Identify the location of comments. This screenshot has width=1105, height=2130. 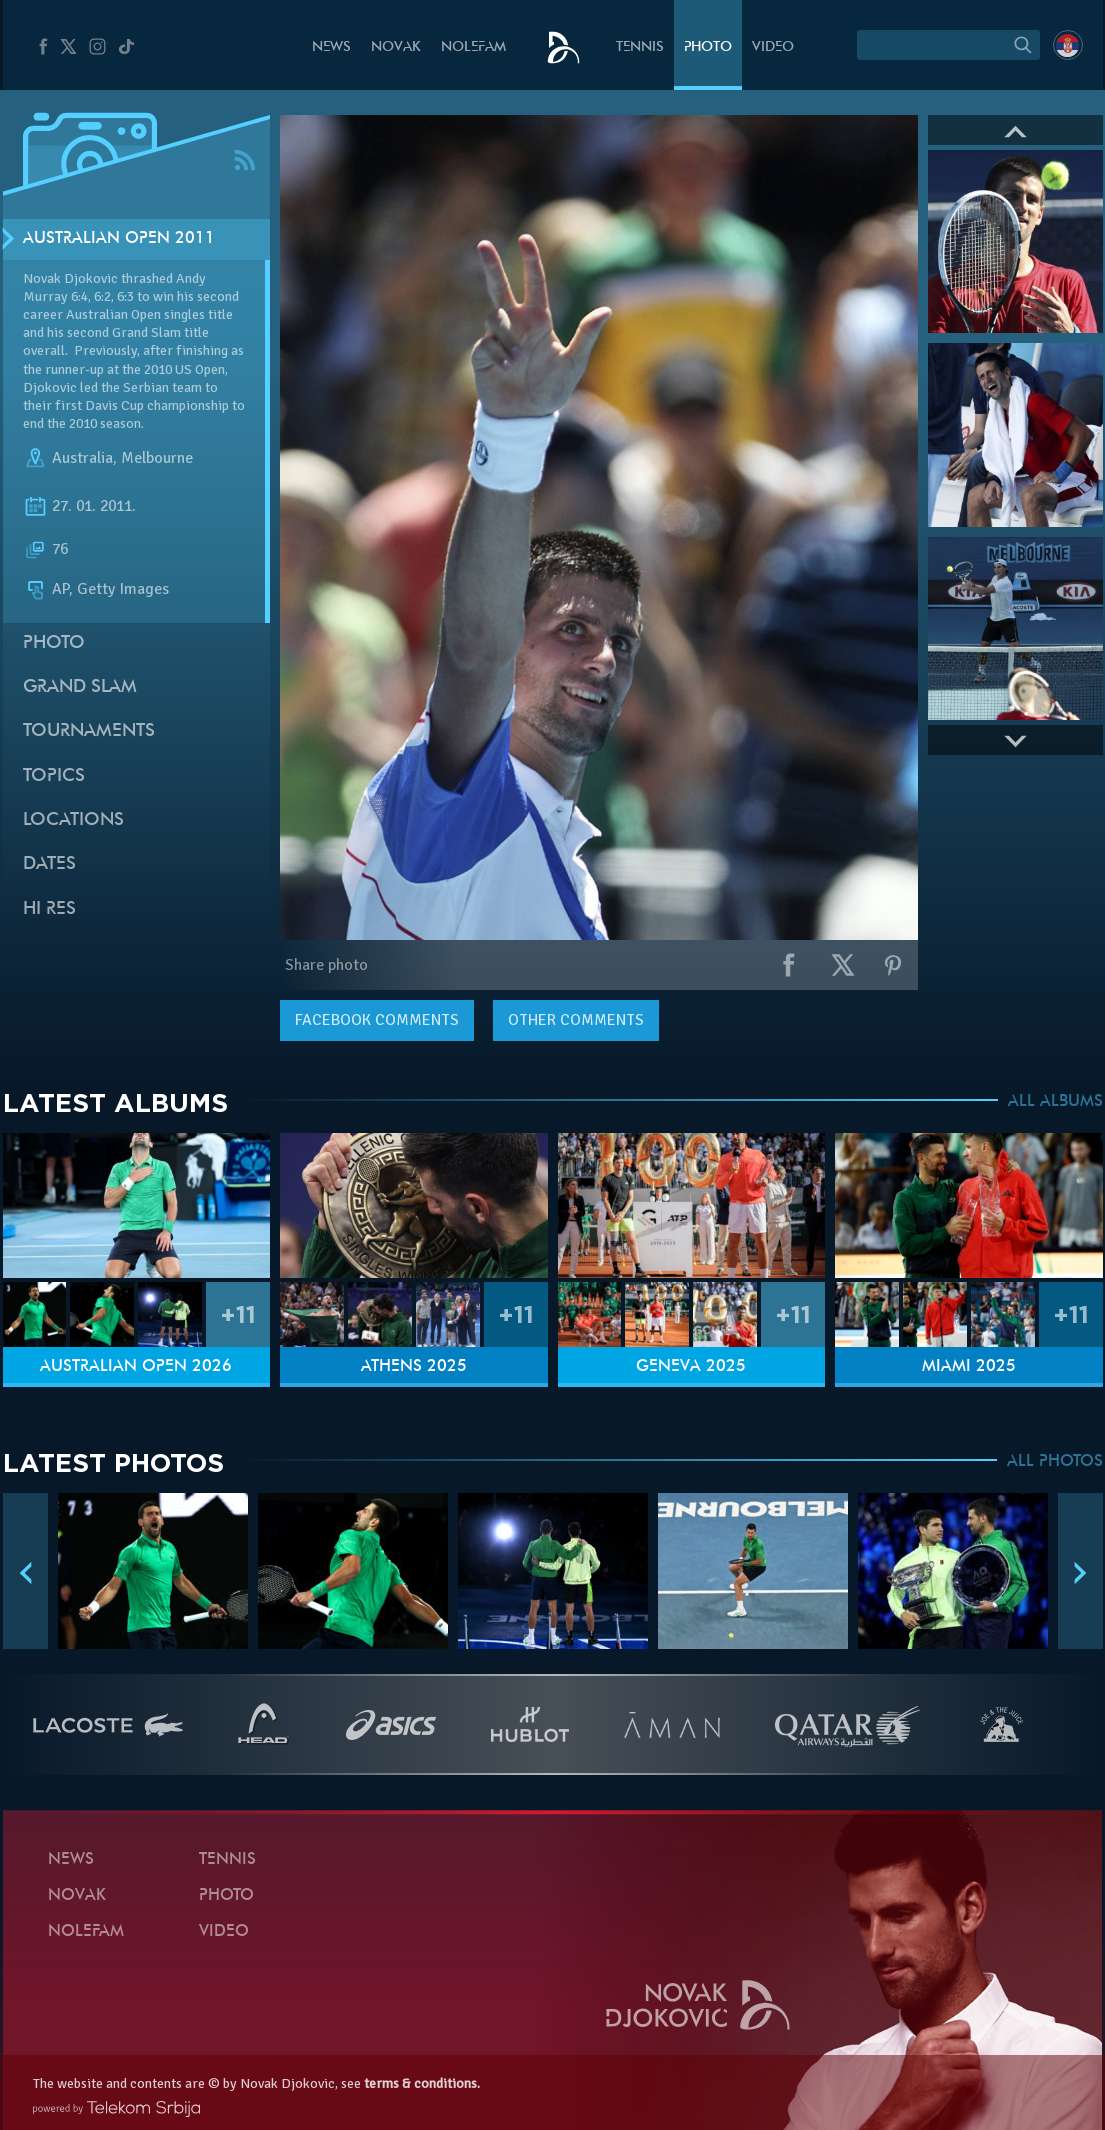
(377, 1020).